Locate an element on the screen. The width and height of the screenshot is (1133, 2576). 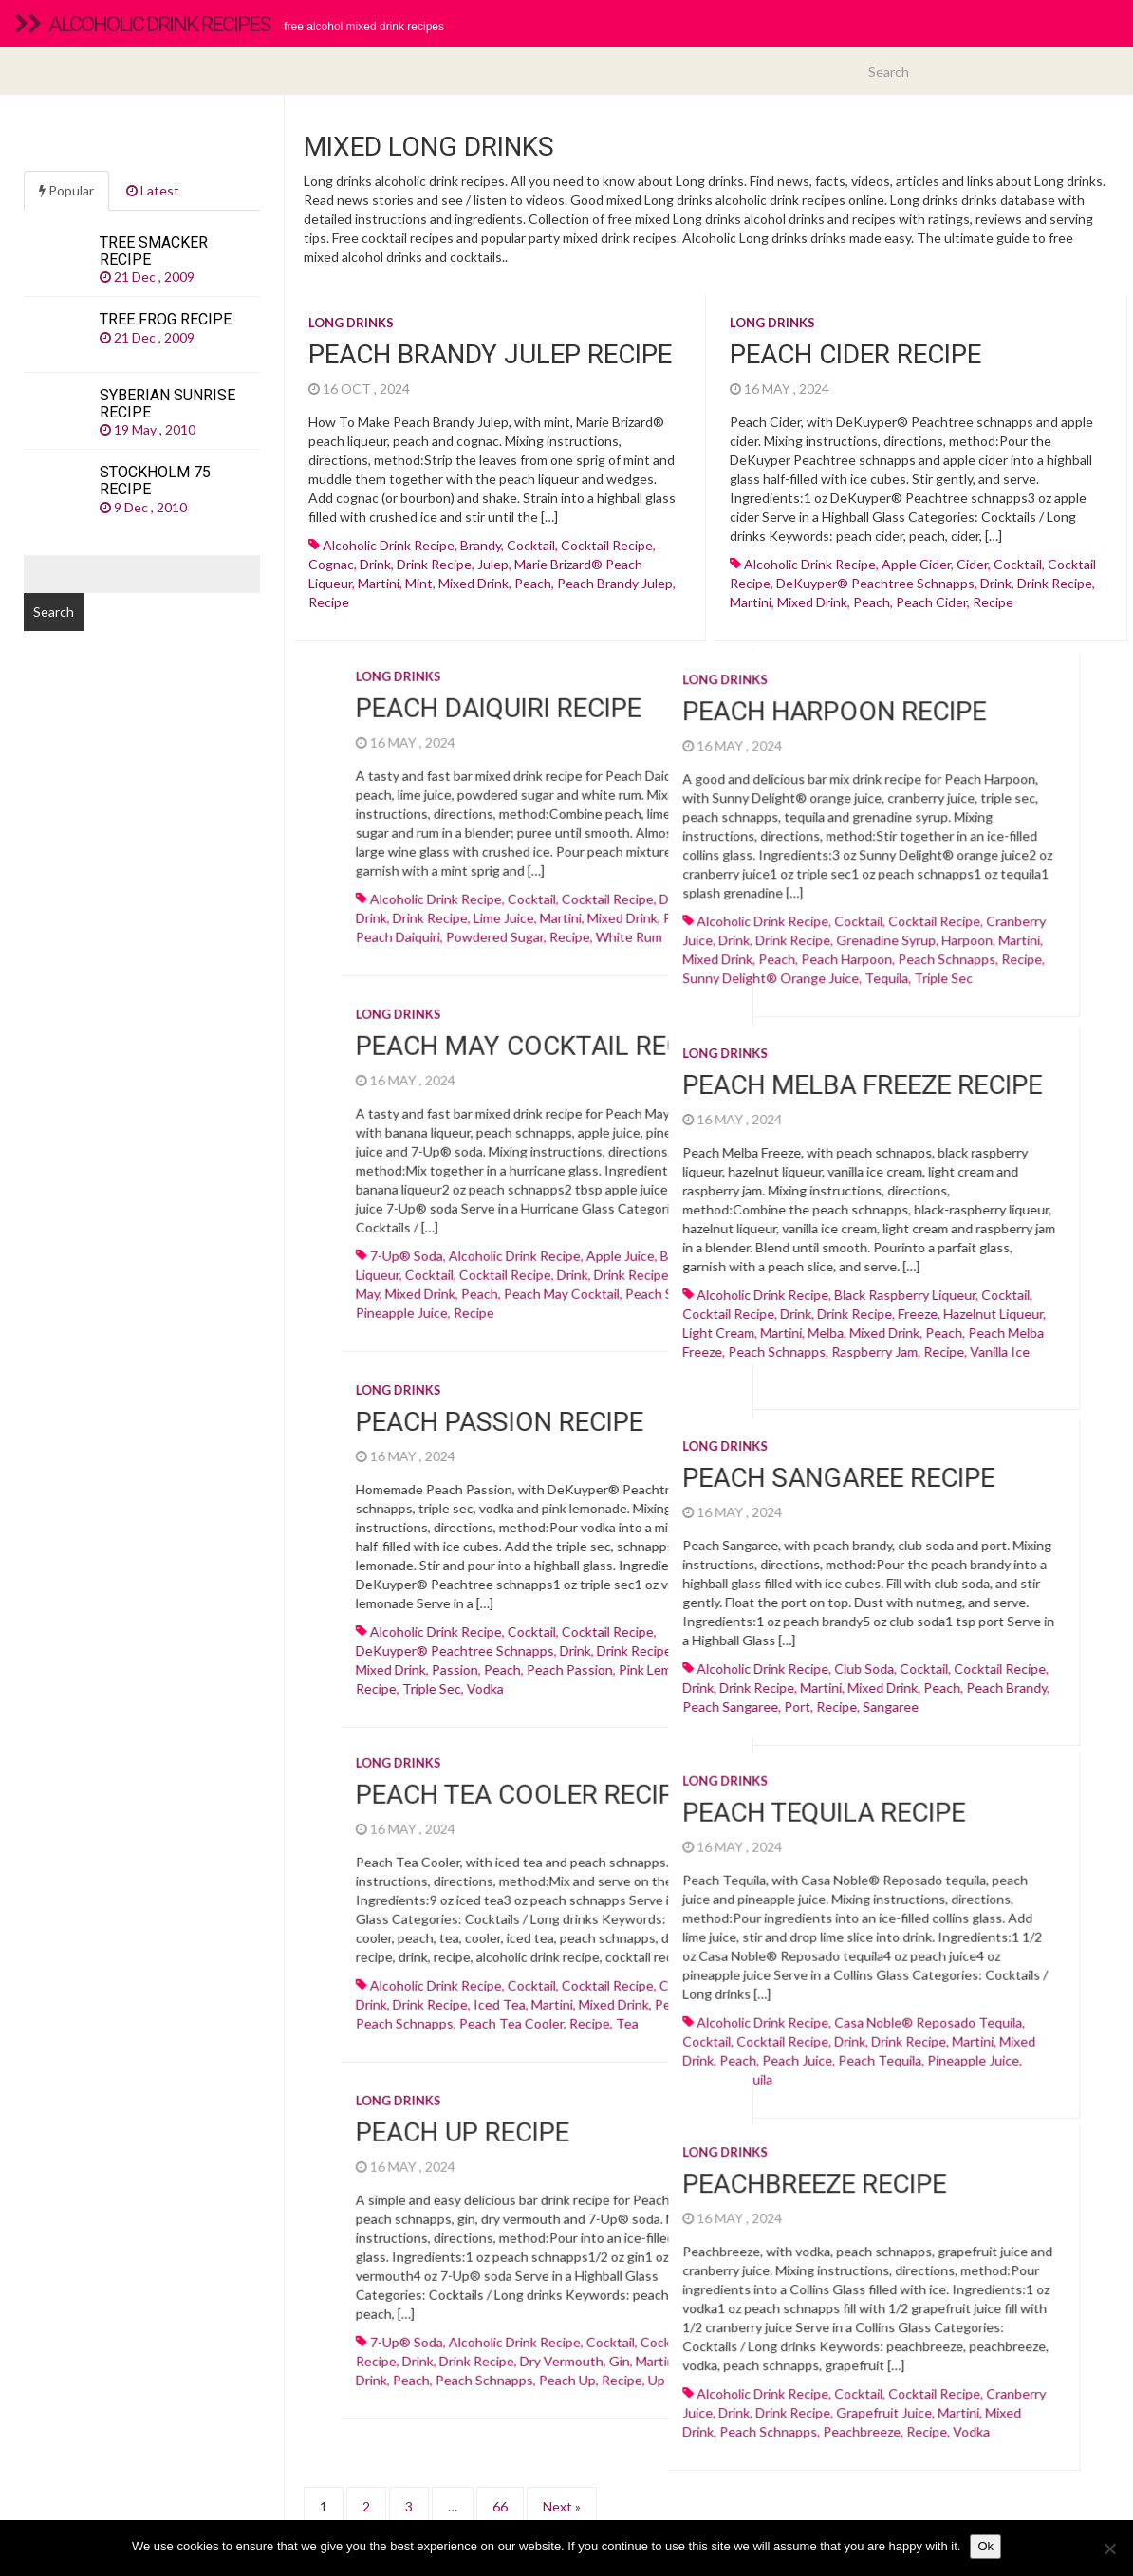
Peach Brandy Julep recipe is located at coordinates (490, 354).